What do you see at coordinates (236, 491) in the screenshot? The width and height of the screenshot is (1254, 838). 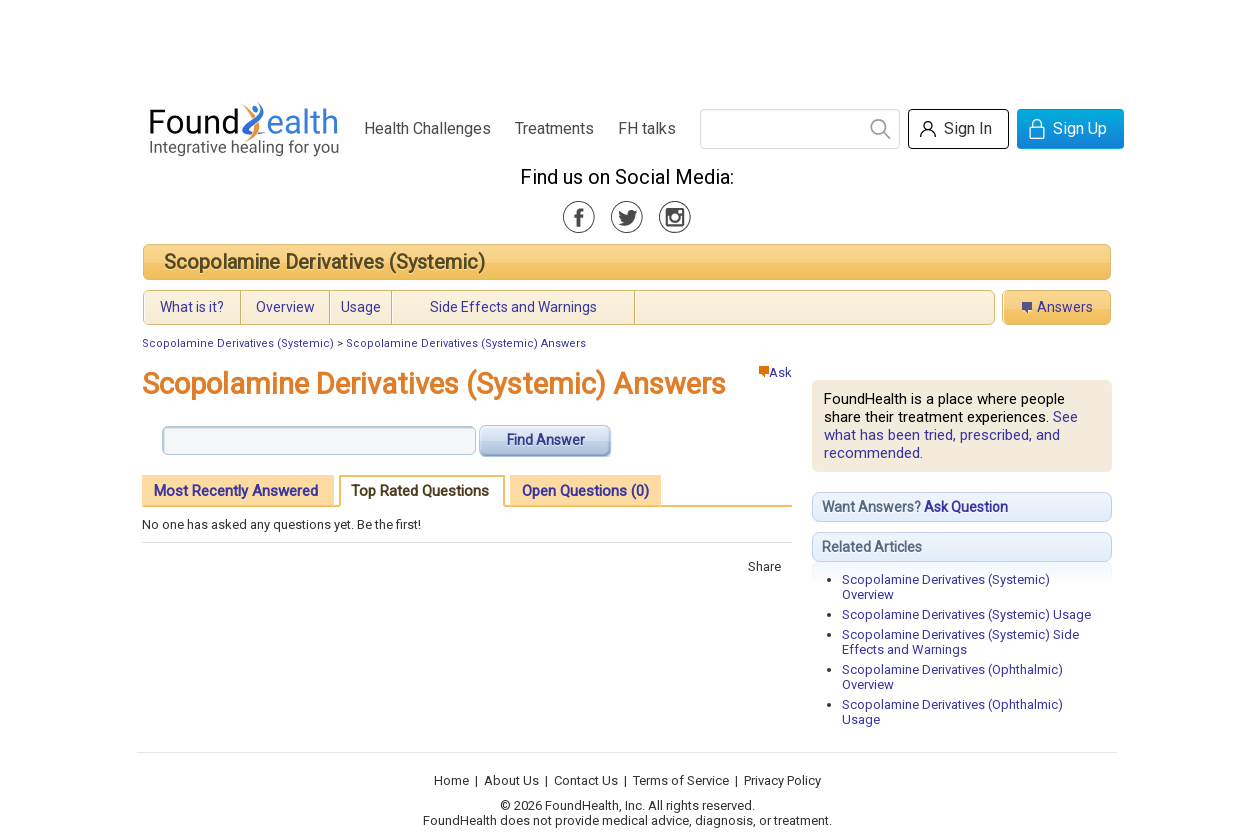 I see `Most Recently Answered` at bounding box center [236, 491].